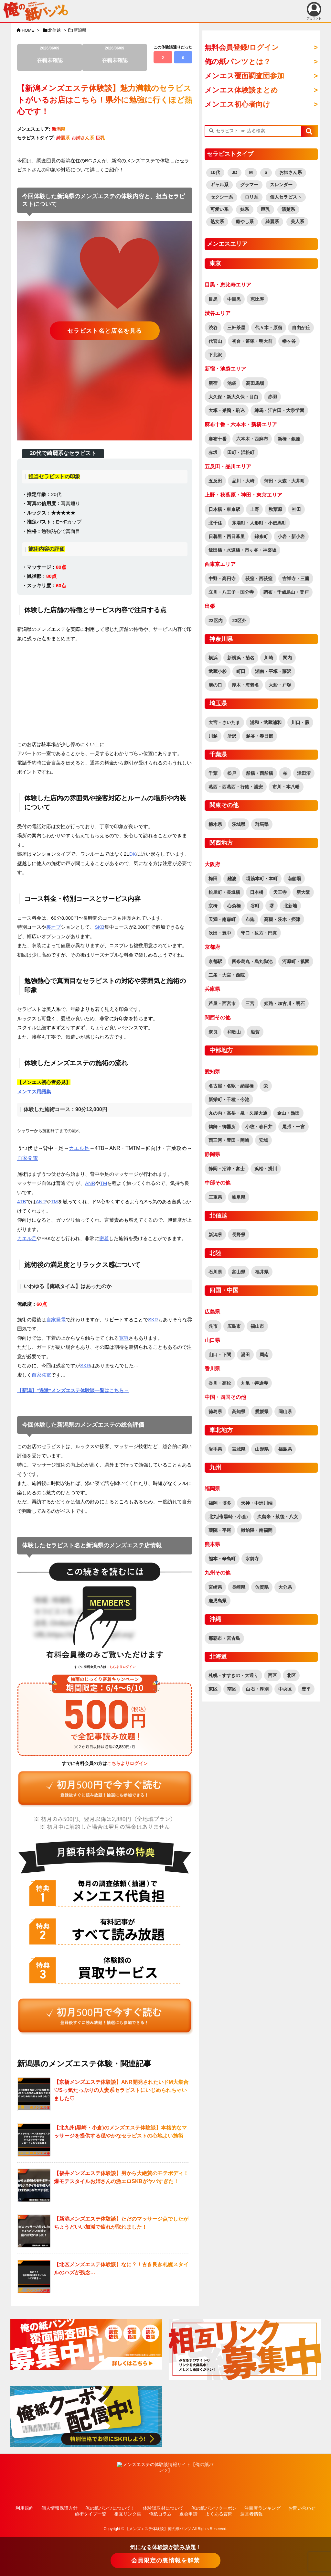 The height and width of the screenshot is (2576, 331). Describe the element at coordinates (239, 620) in the screenshot. I see `23区外` at that location.